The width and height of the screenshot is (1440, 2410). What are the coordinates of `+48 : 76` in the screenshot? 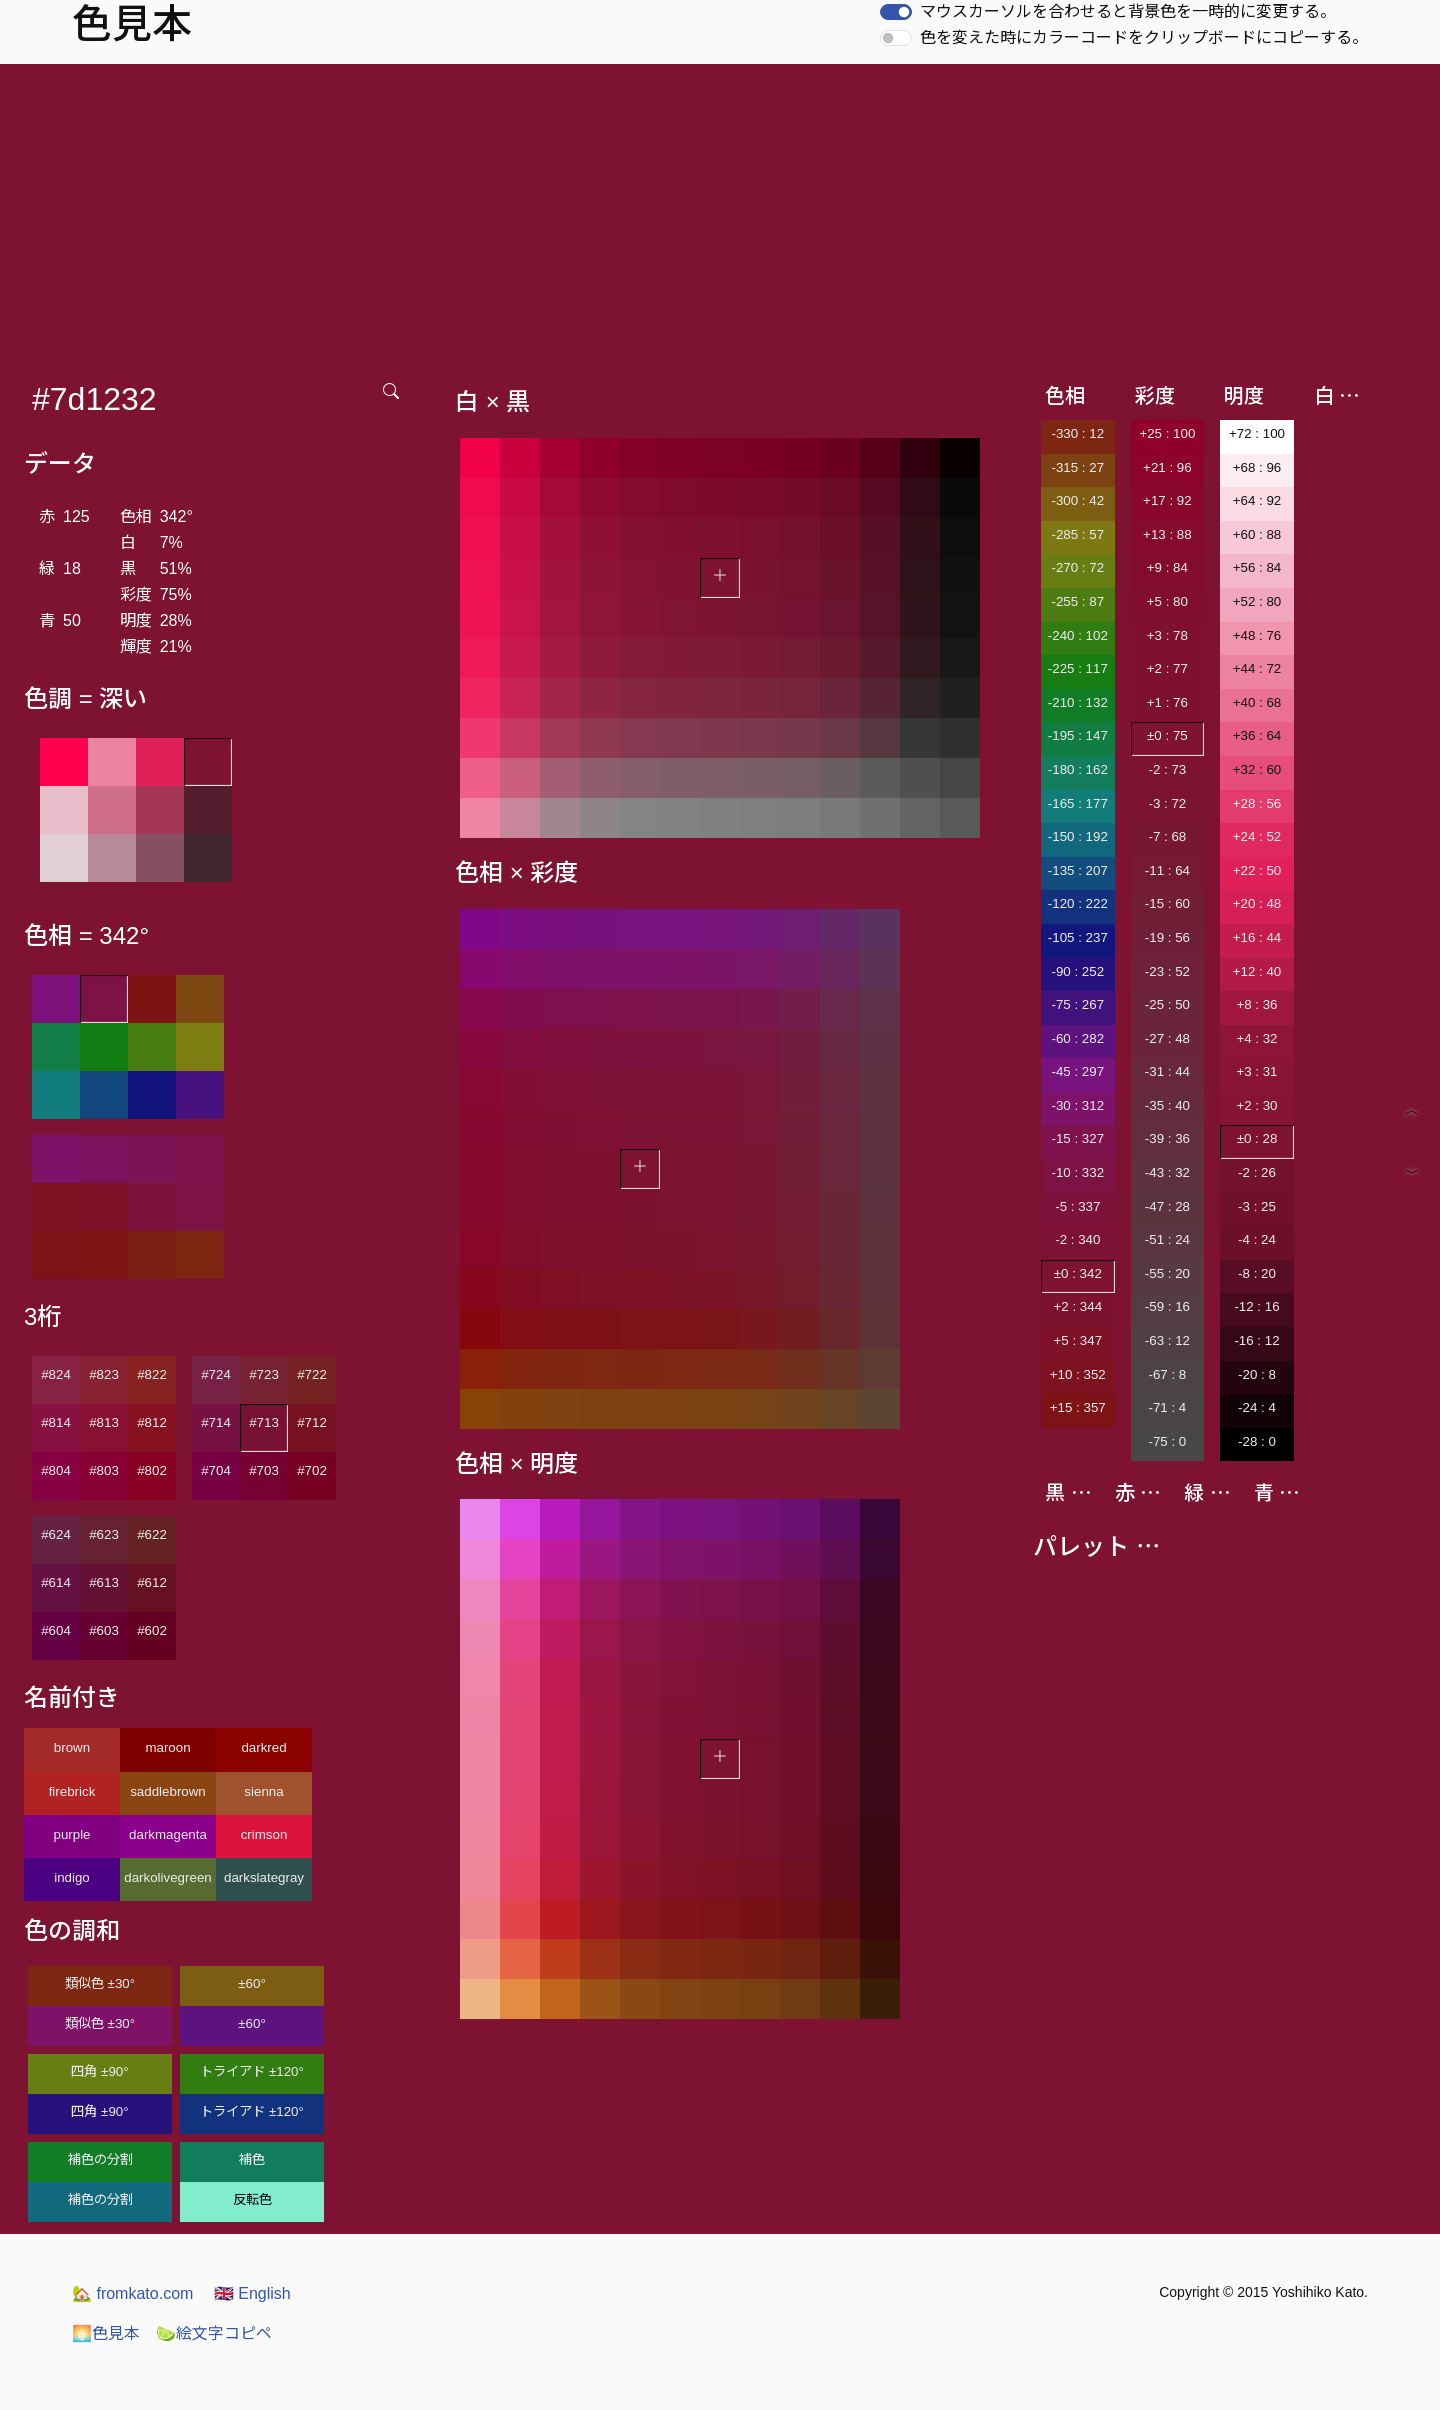 It's located at (1257, 635).